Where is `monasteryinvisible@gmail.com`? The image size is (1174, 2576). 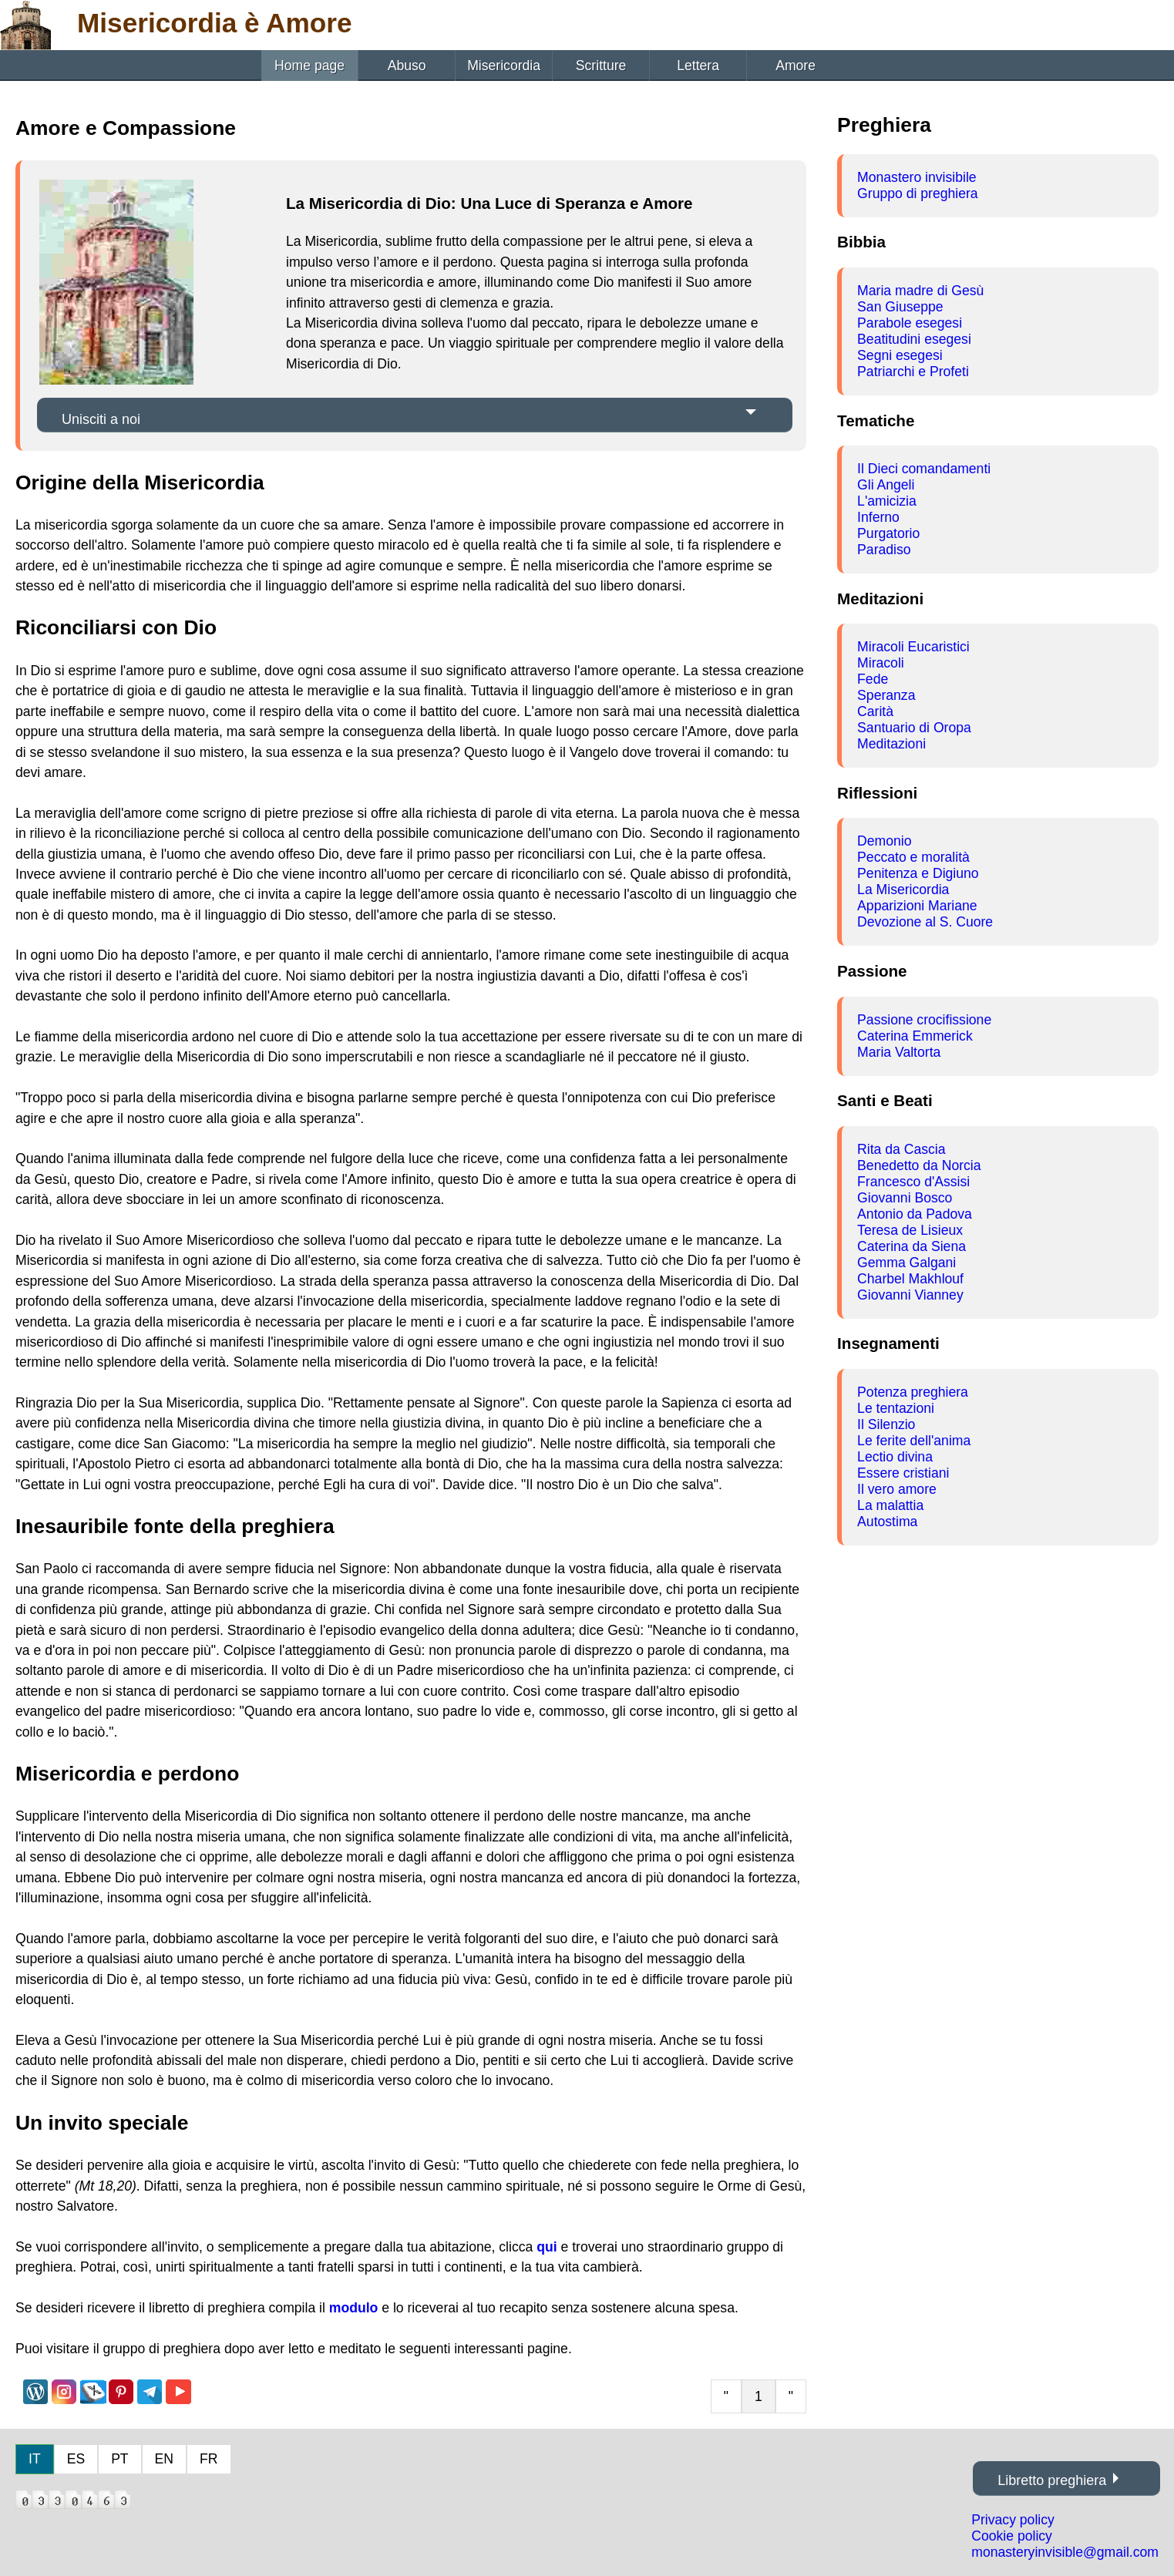 monasteryinvisible@gmail.com is located at coordinates (1065, 2552).